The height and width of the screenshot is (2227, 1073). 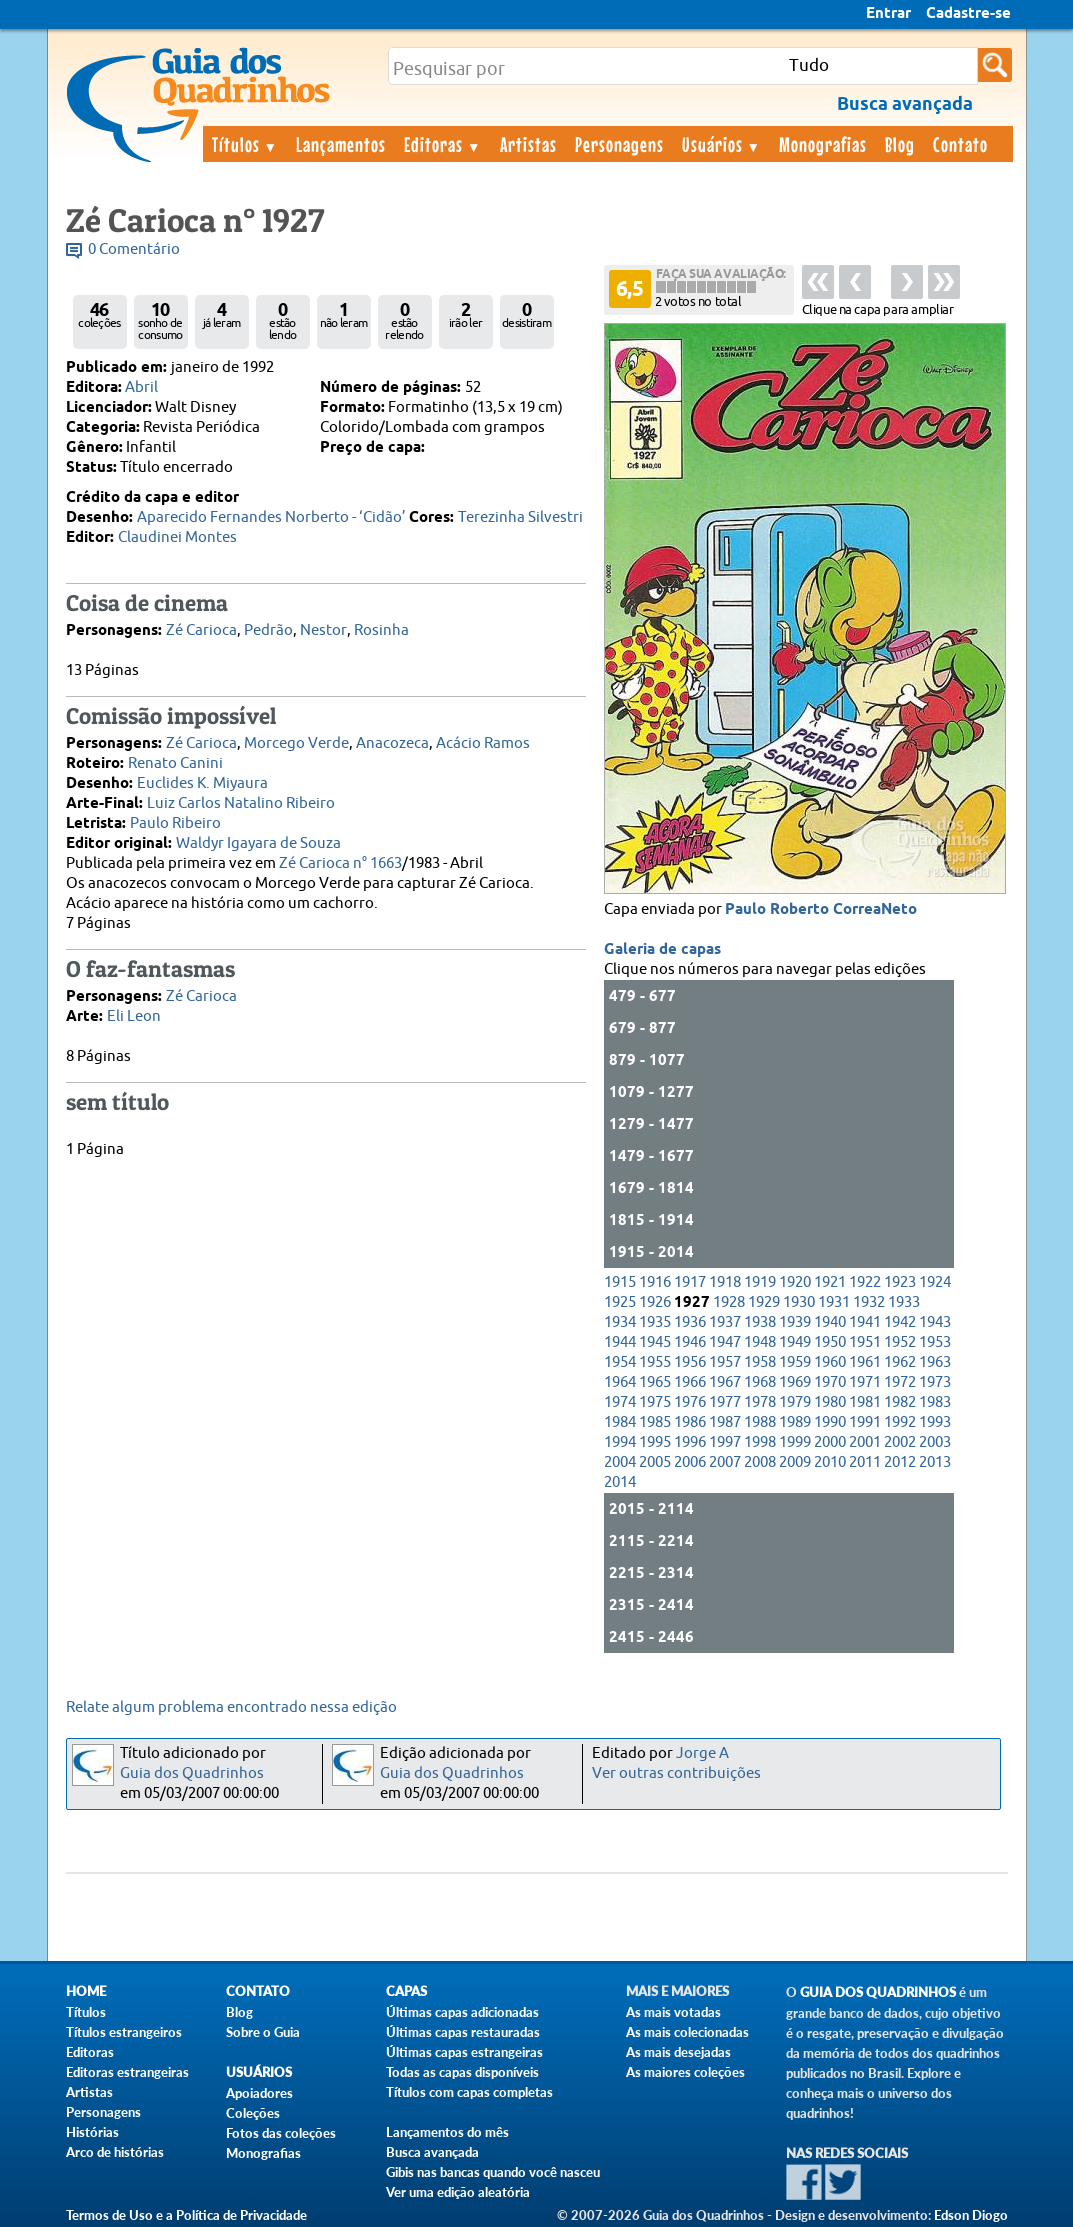 I want to click on Euclides K. Miyaura, so click(x=202, y=783).